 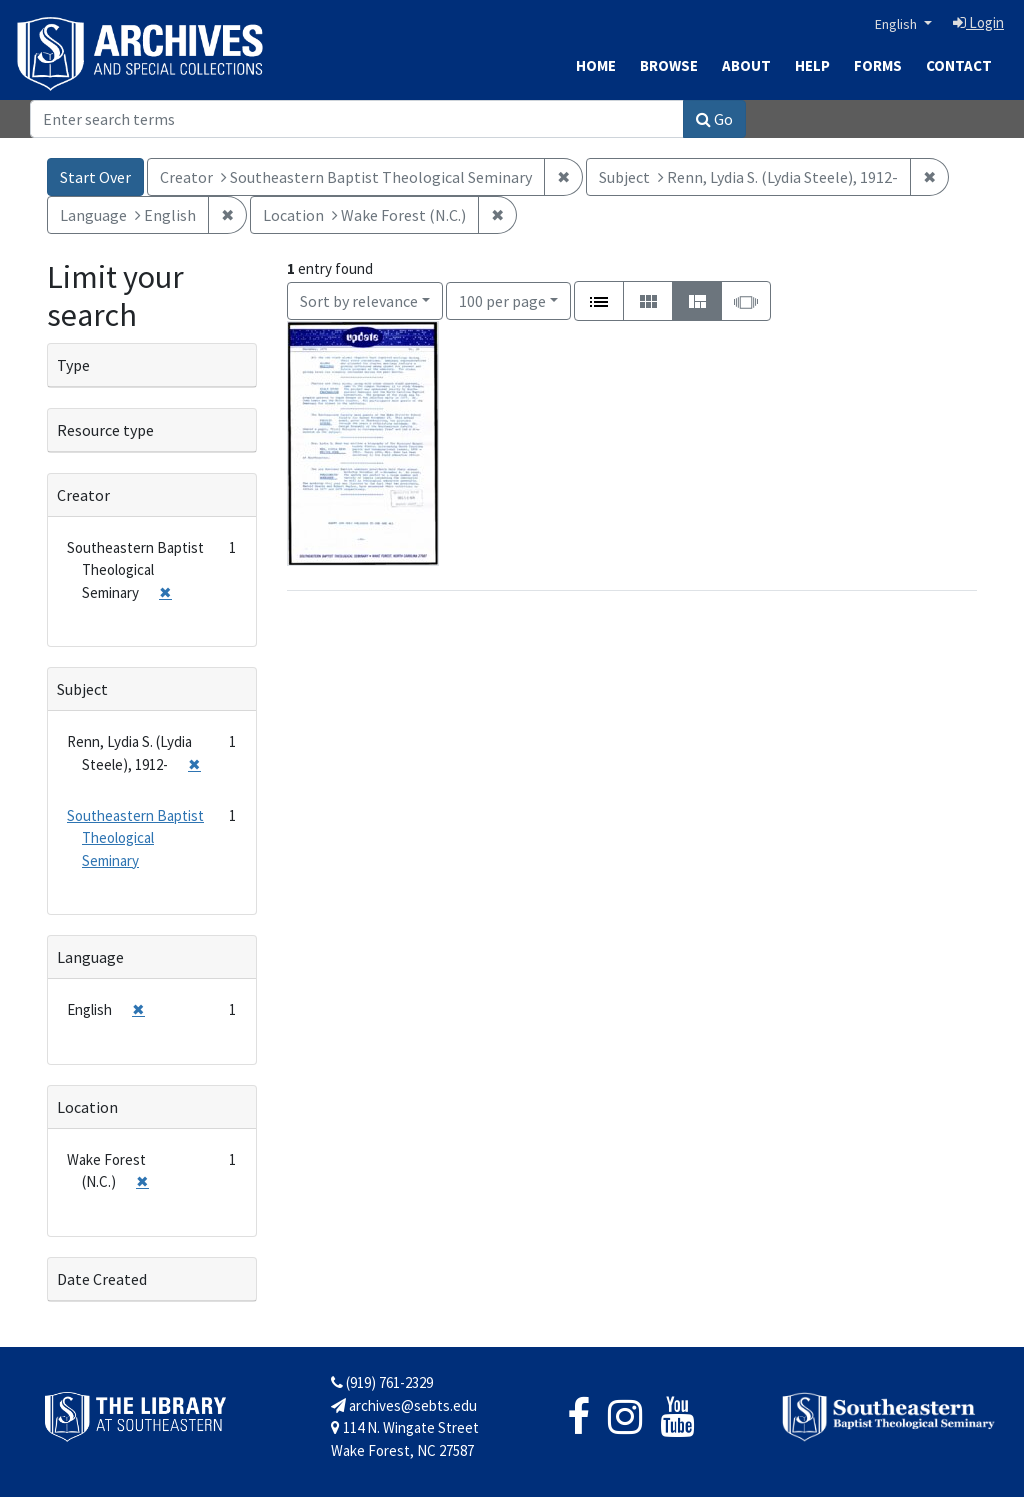 What do you see at coordinates (105, 430) in the screenshot?
I see `Resource type` at bounding box center [105, 430].